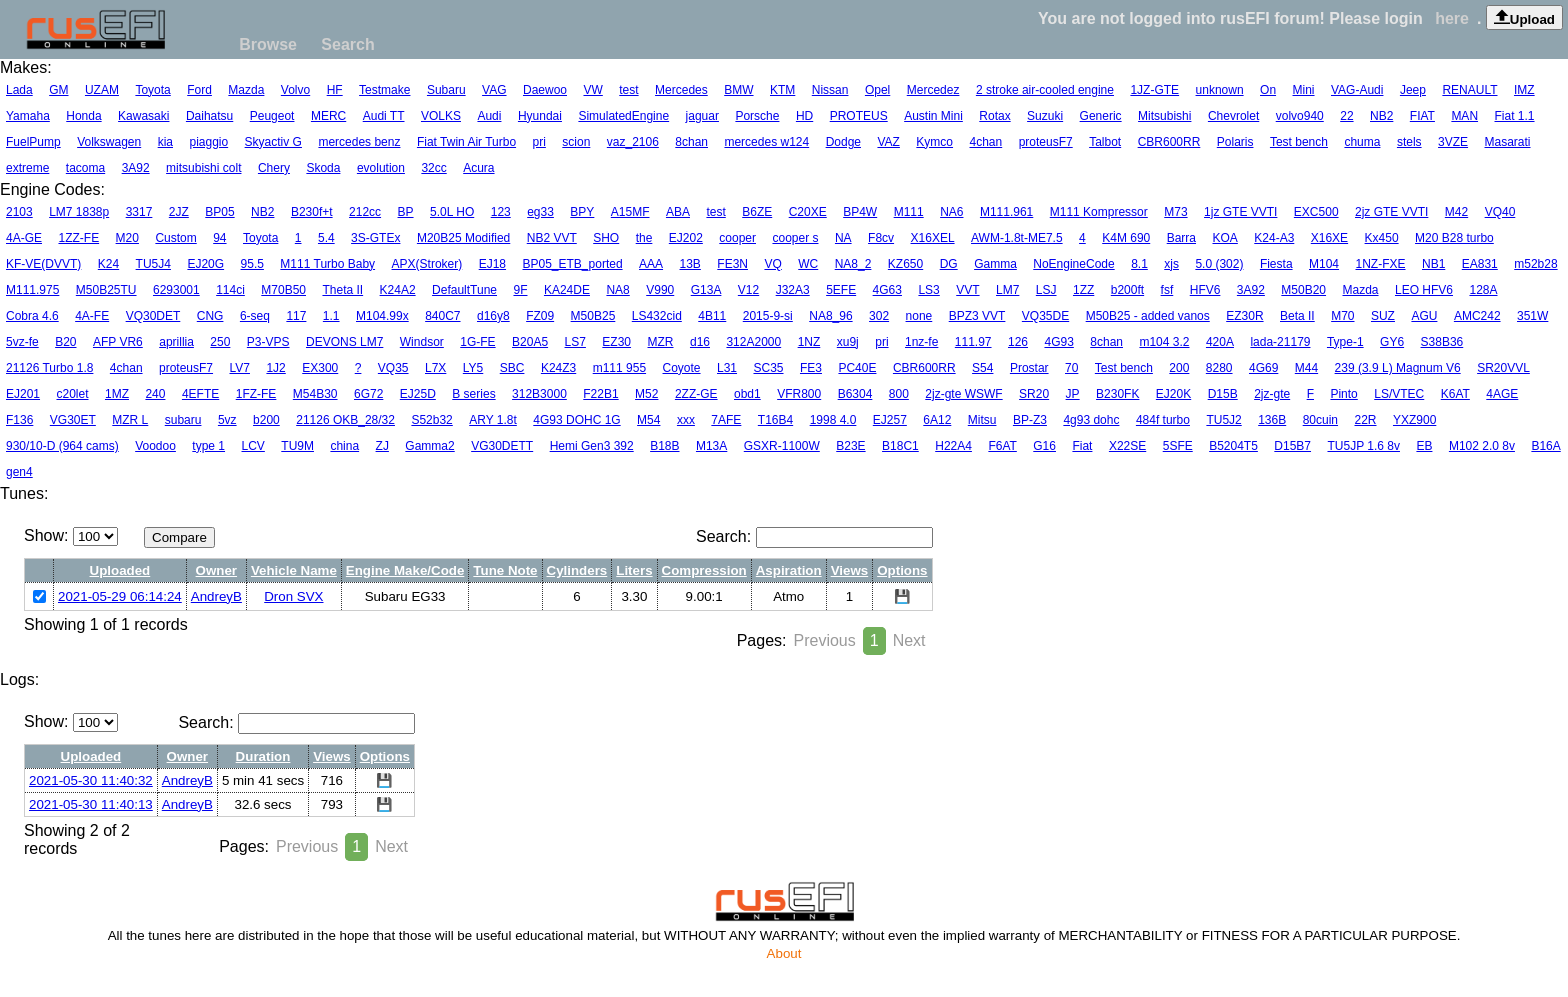 Image resolution: width=1568 pixels, height=997 pixels. Describe the element at coordinates (1034, 394) in the screenshot. I see `SR20` at that location.